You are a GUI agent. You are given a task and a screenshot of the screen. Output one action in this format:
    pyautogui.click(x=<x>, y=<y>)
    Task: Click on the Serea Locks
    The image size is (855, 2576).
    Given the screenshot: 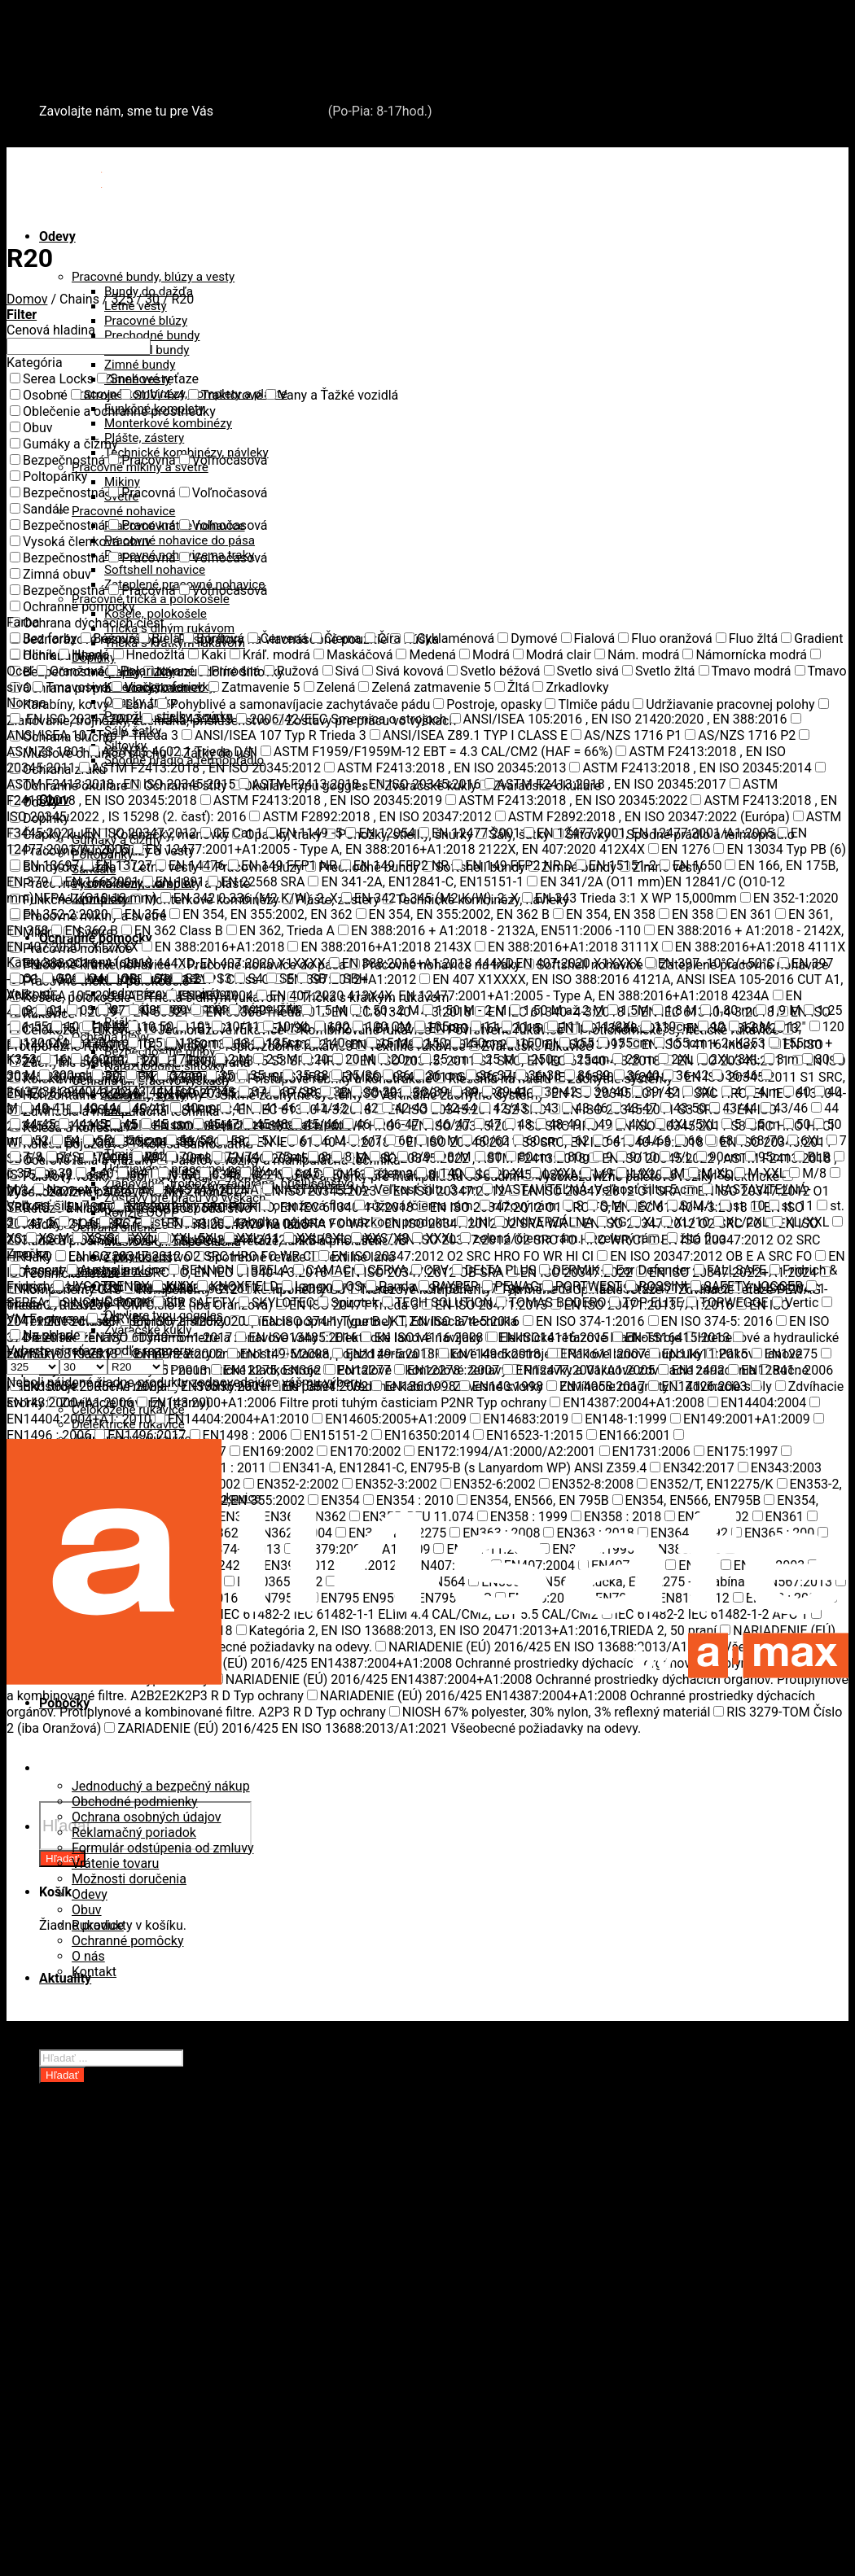 What is the action you would take?
    pyautogui.click(x=75, y=82)
    